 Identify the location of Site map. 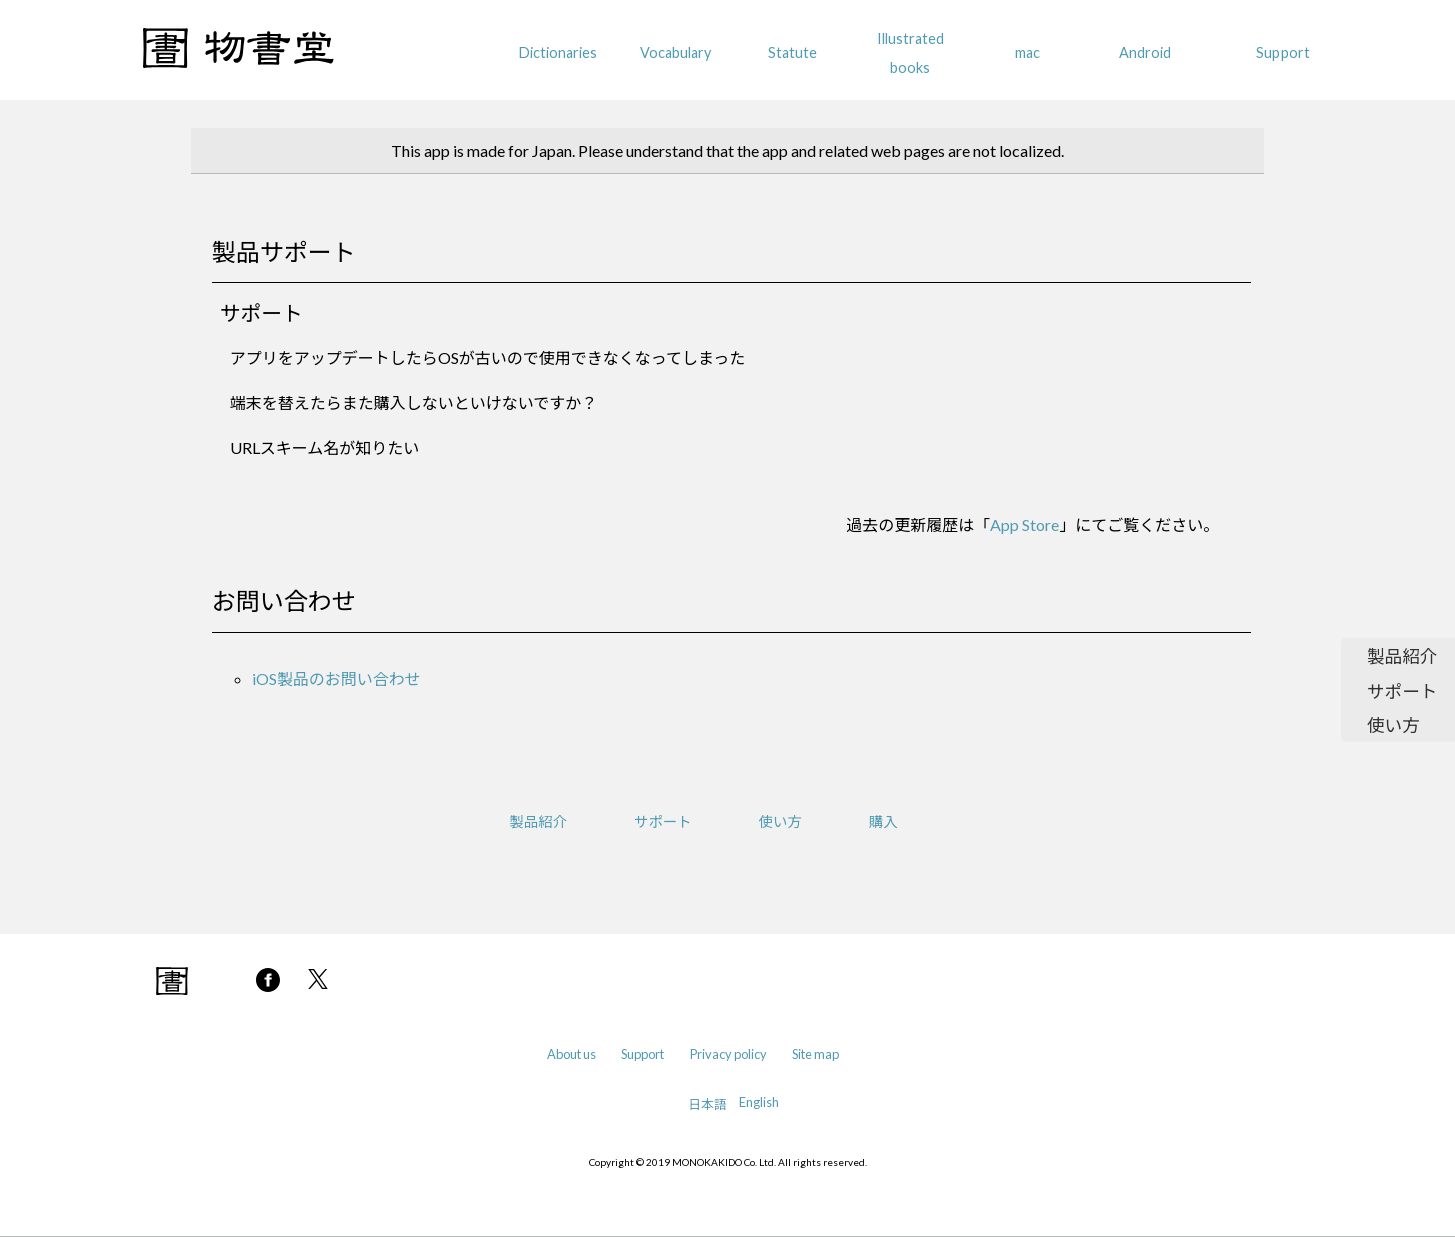
(815, 1054).